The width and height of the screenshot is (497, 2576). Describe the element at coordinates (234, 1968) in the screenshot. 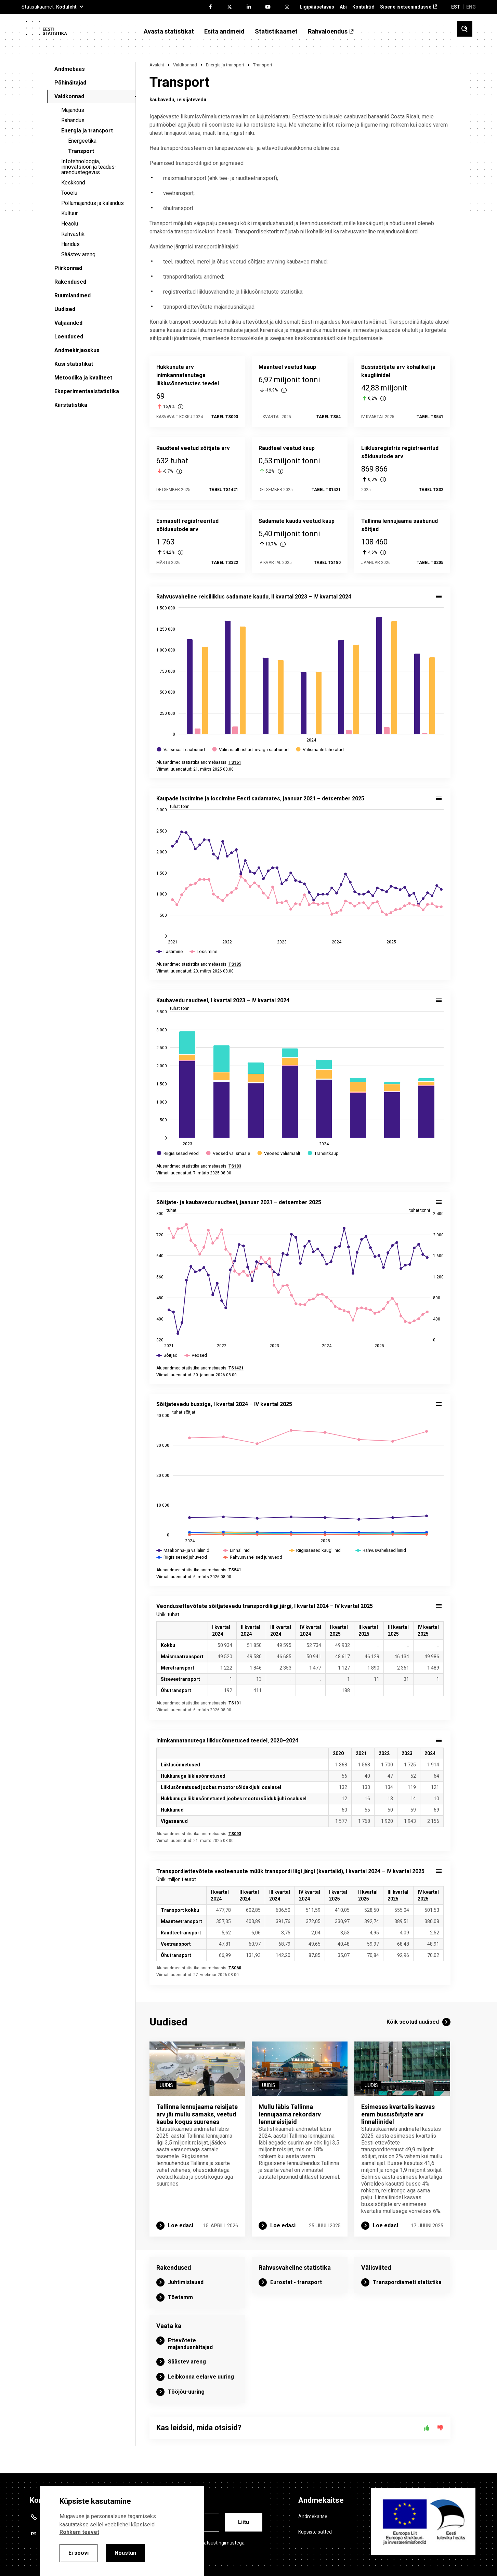

I see `TS060` at that location.